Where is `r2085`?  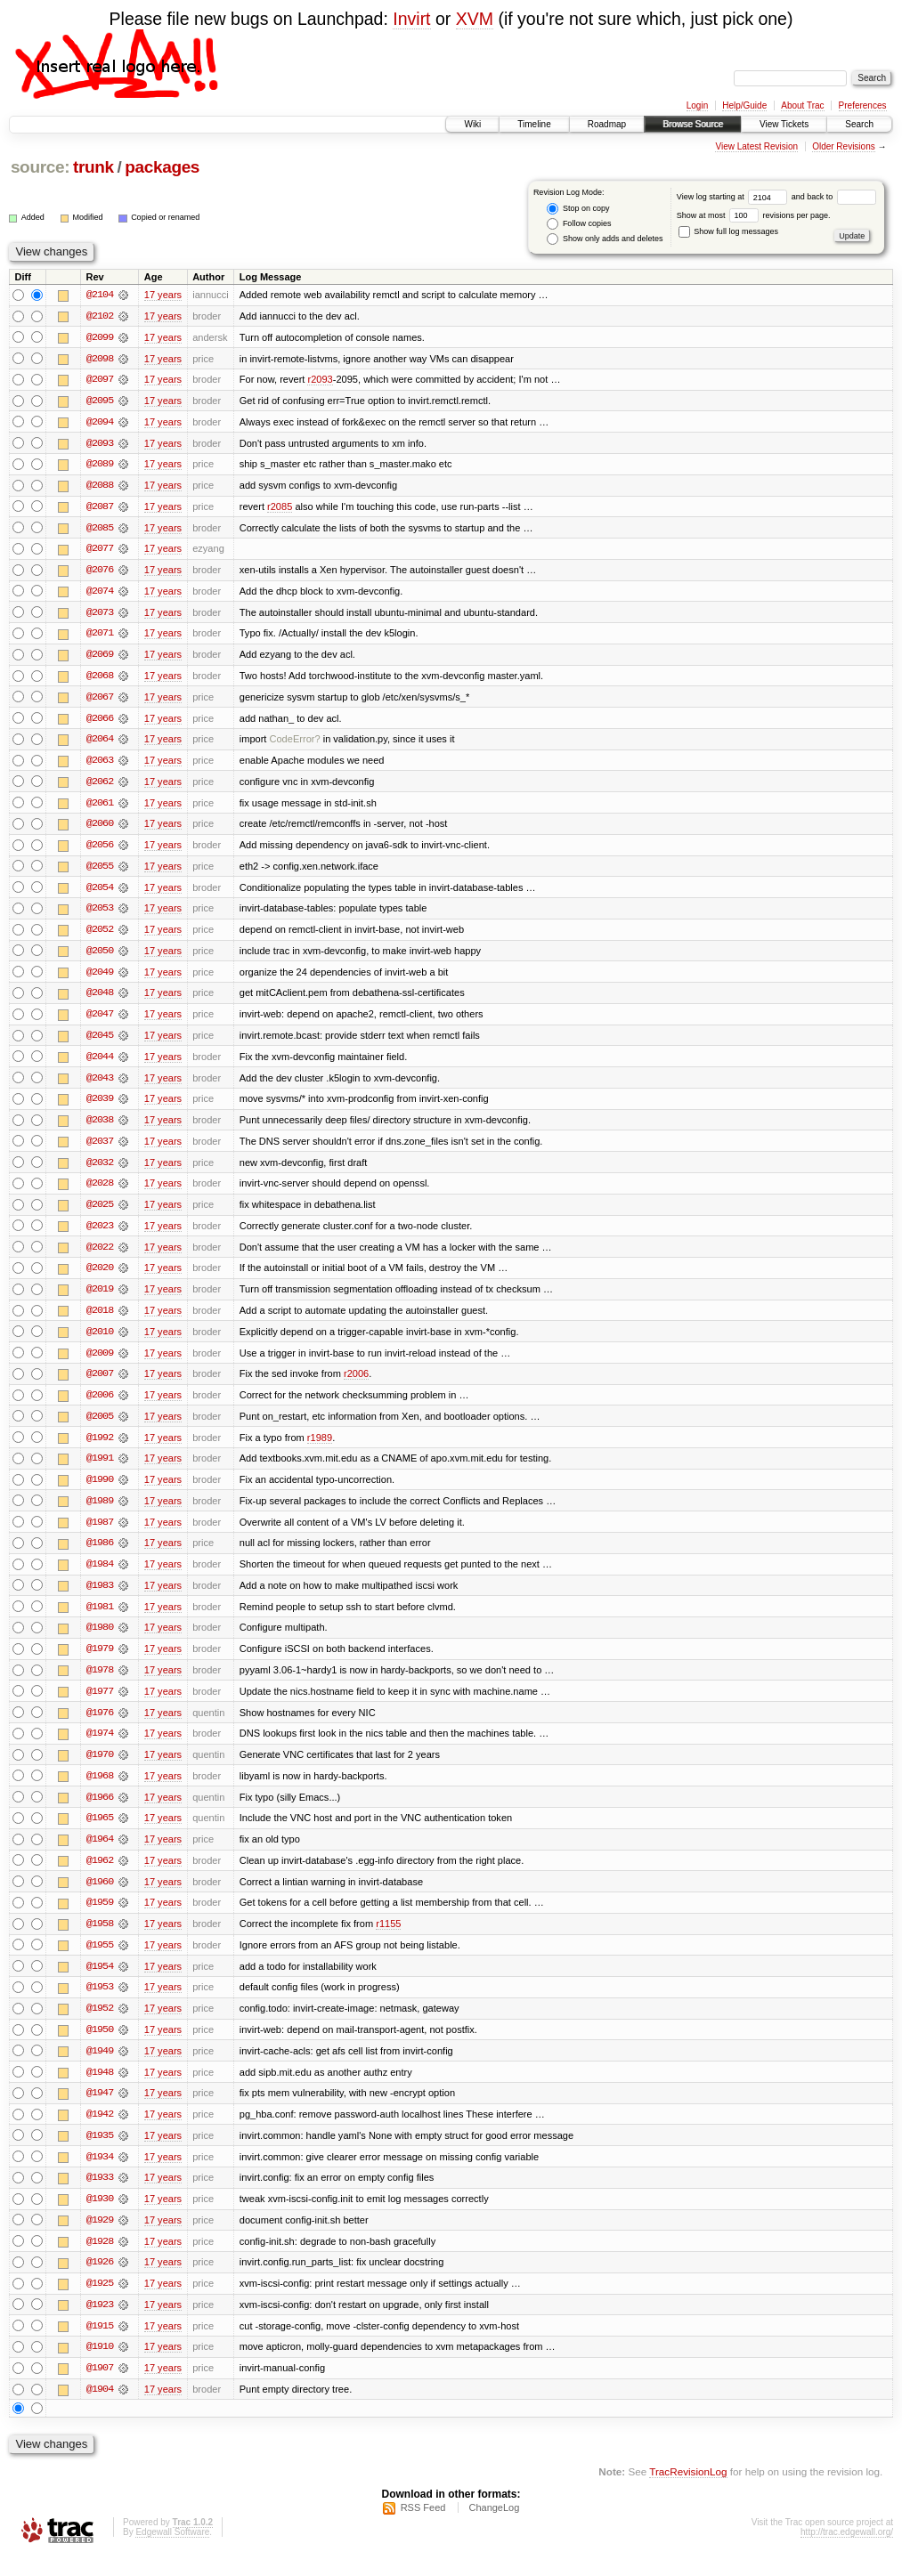
r2085 is located at coordinates (279, 508).